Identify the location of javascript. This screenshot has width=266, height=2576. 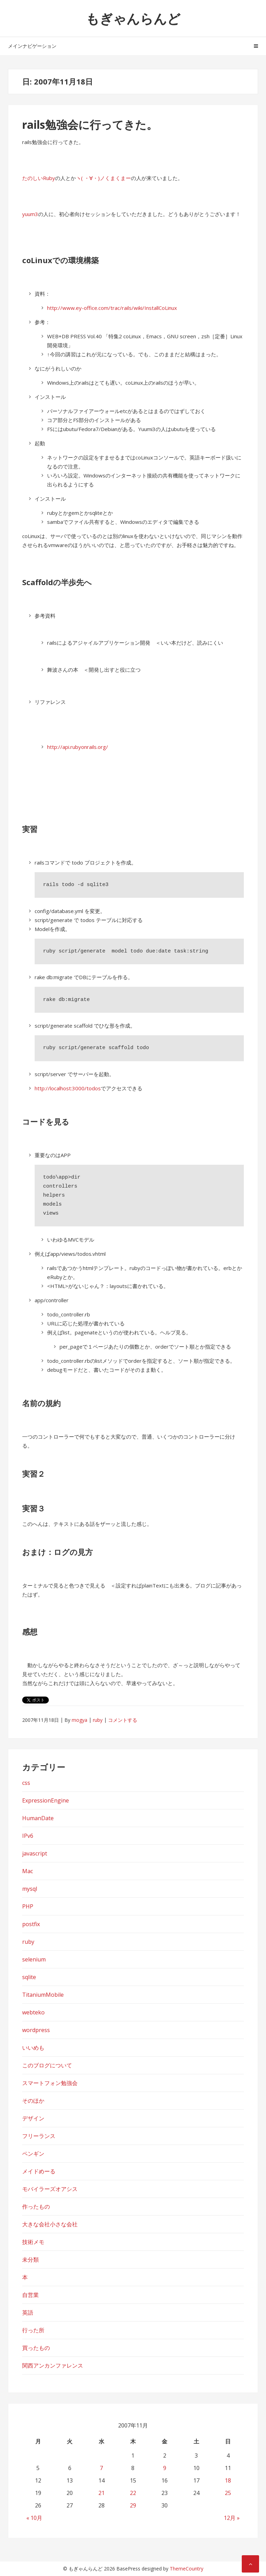
(34, 1853).